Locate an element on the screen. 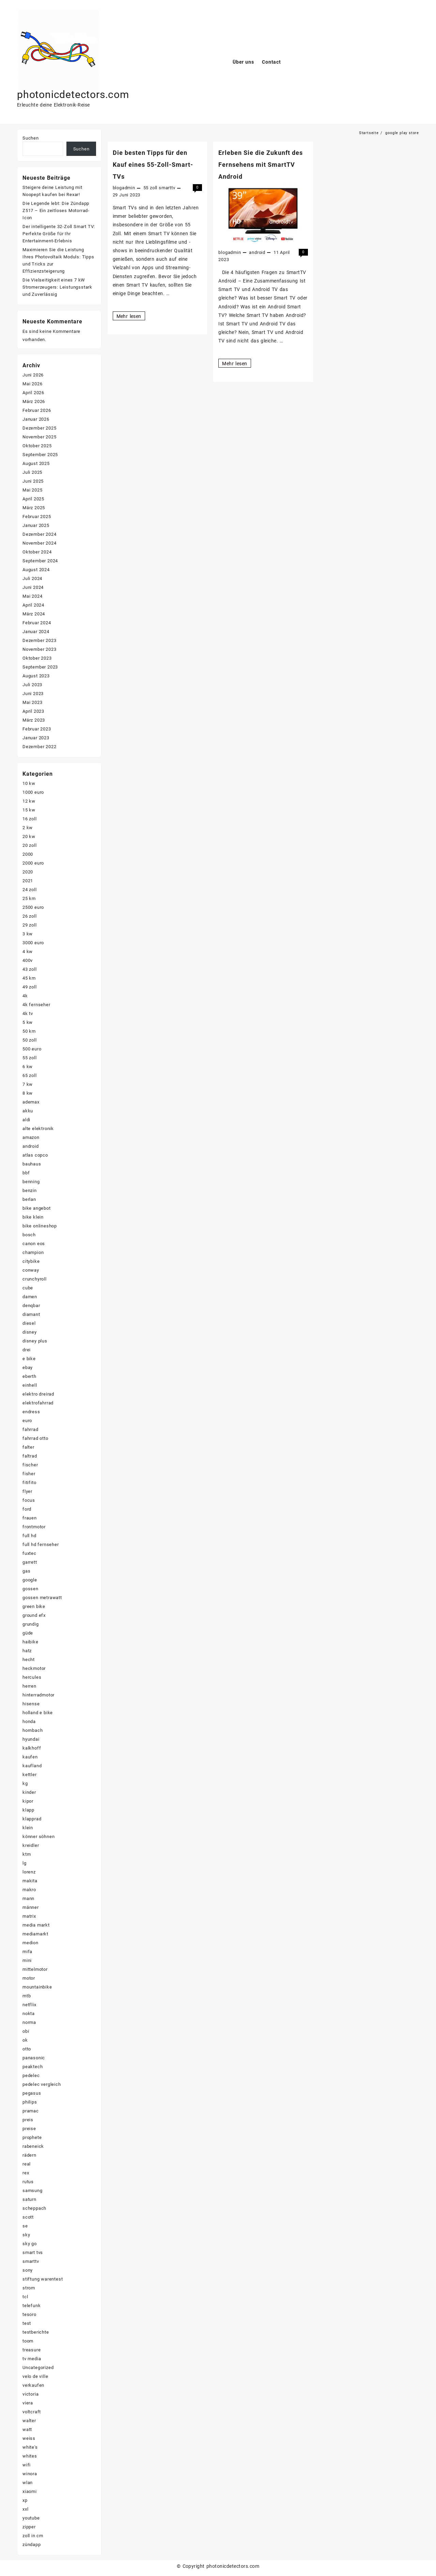  peaktech is located at coordinates (32, 2066).